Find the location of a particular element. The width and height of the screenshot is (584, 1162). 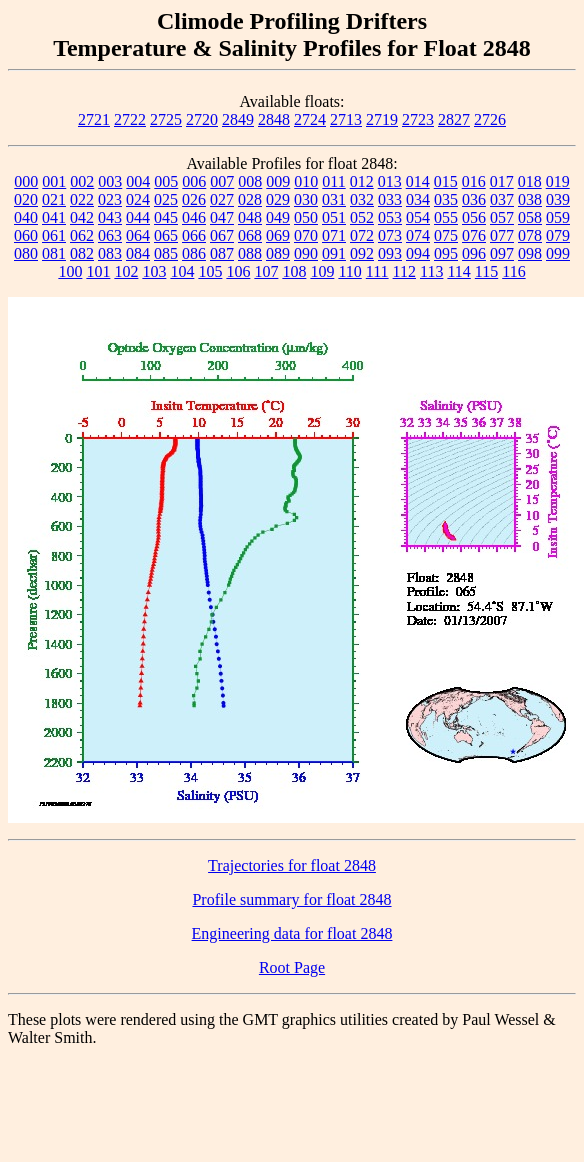

2719 is located at coordinates (382, 119).